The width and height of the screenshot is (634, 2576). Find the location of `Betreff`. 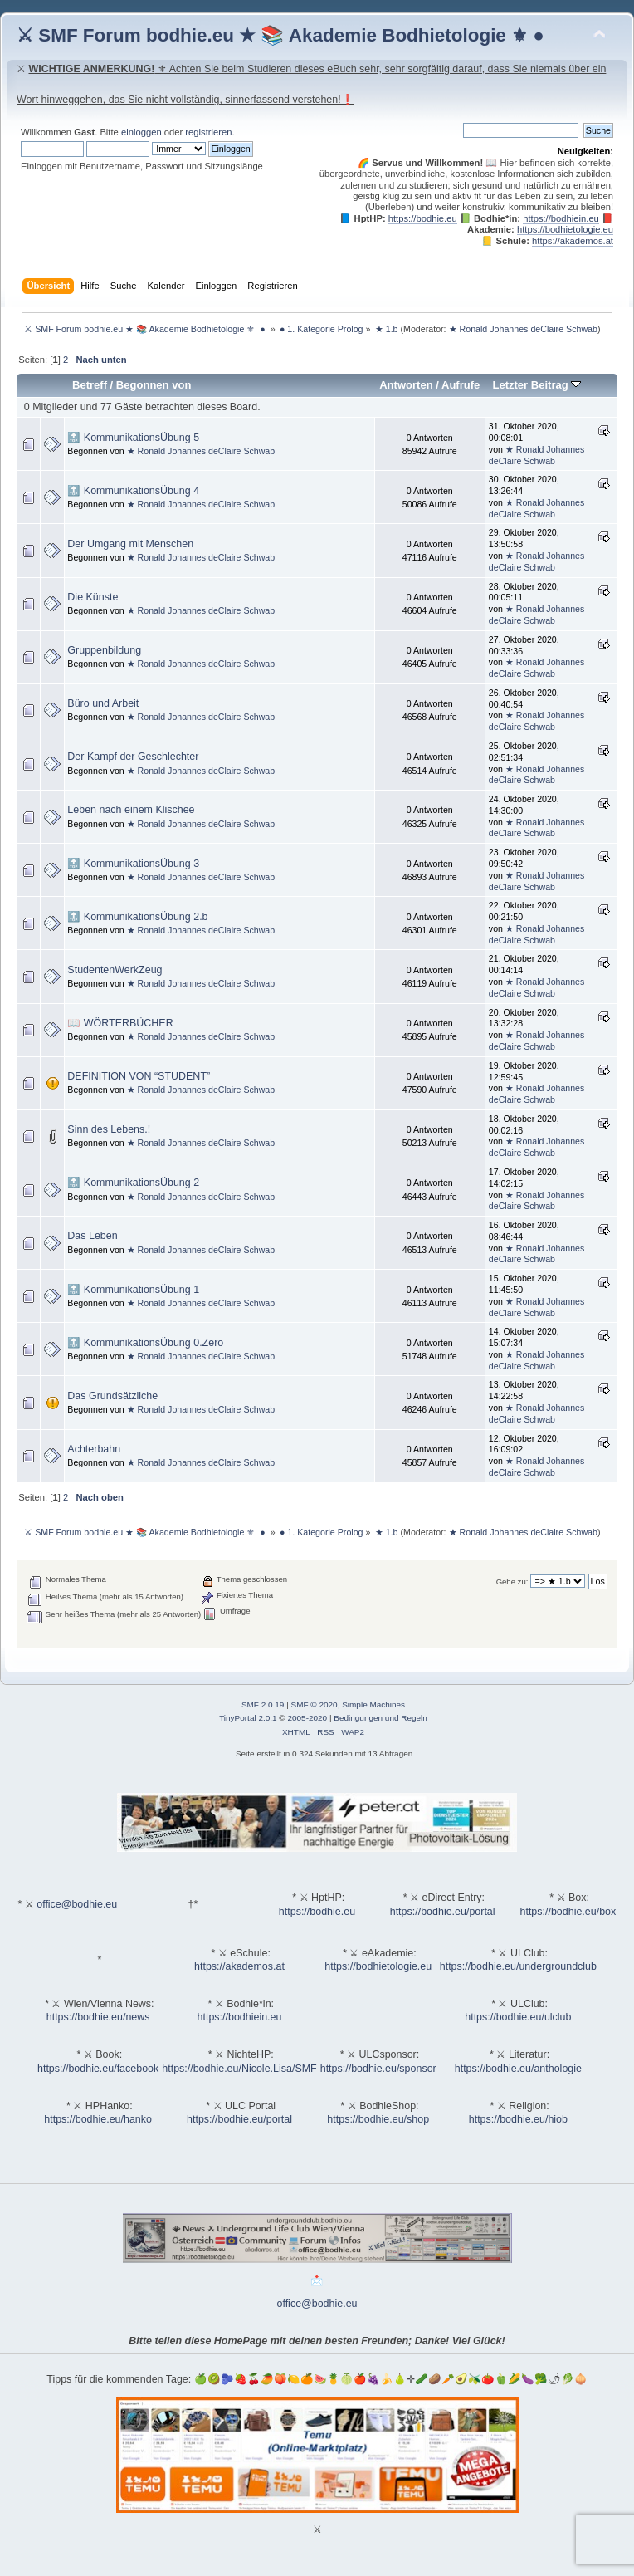

Betreff is located at coordinates (89, 385).